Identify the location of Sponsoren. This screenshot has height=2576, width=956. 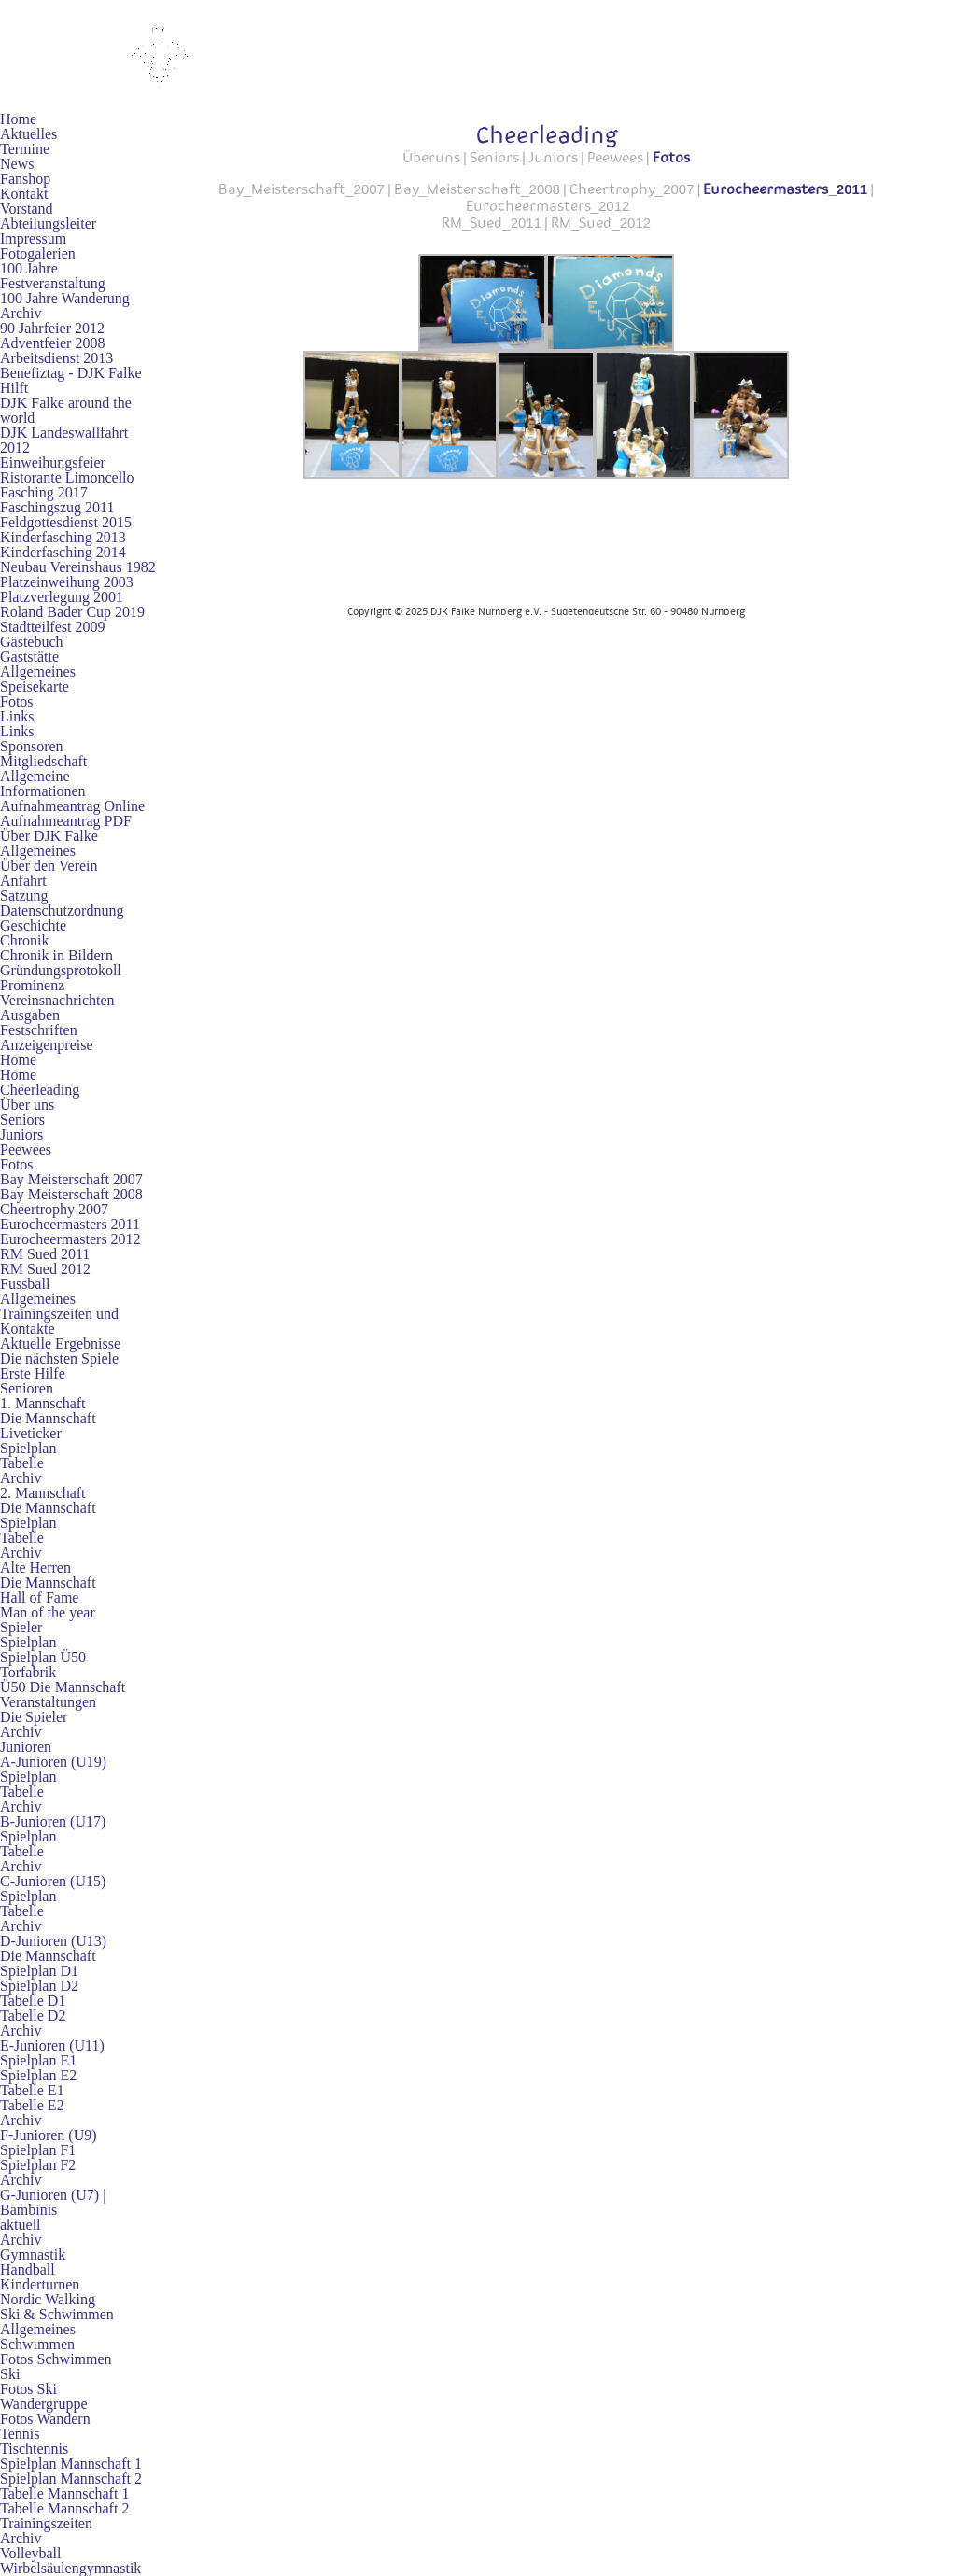
(31, 746).